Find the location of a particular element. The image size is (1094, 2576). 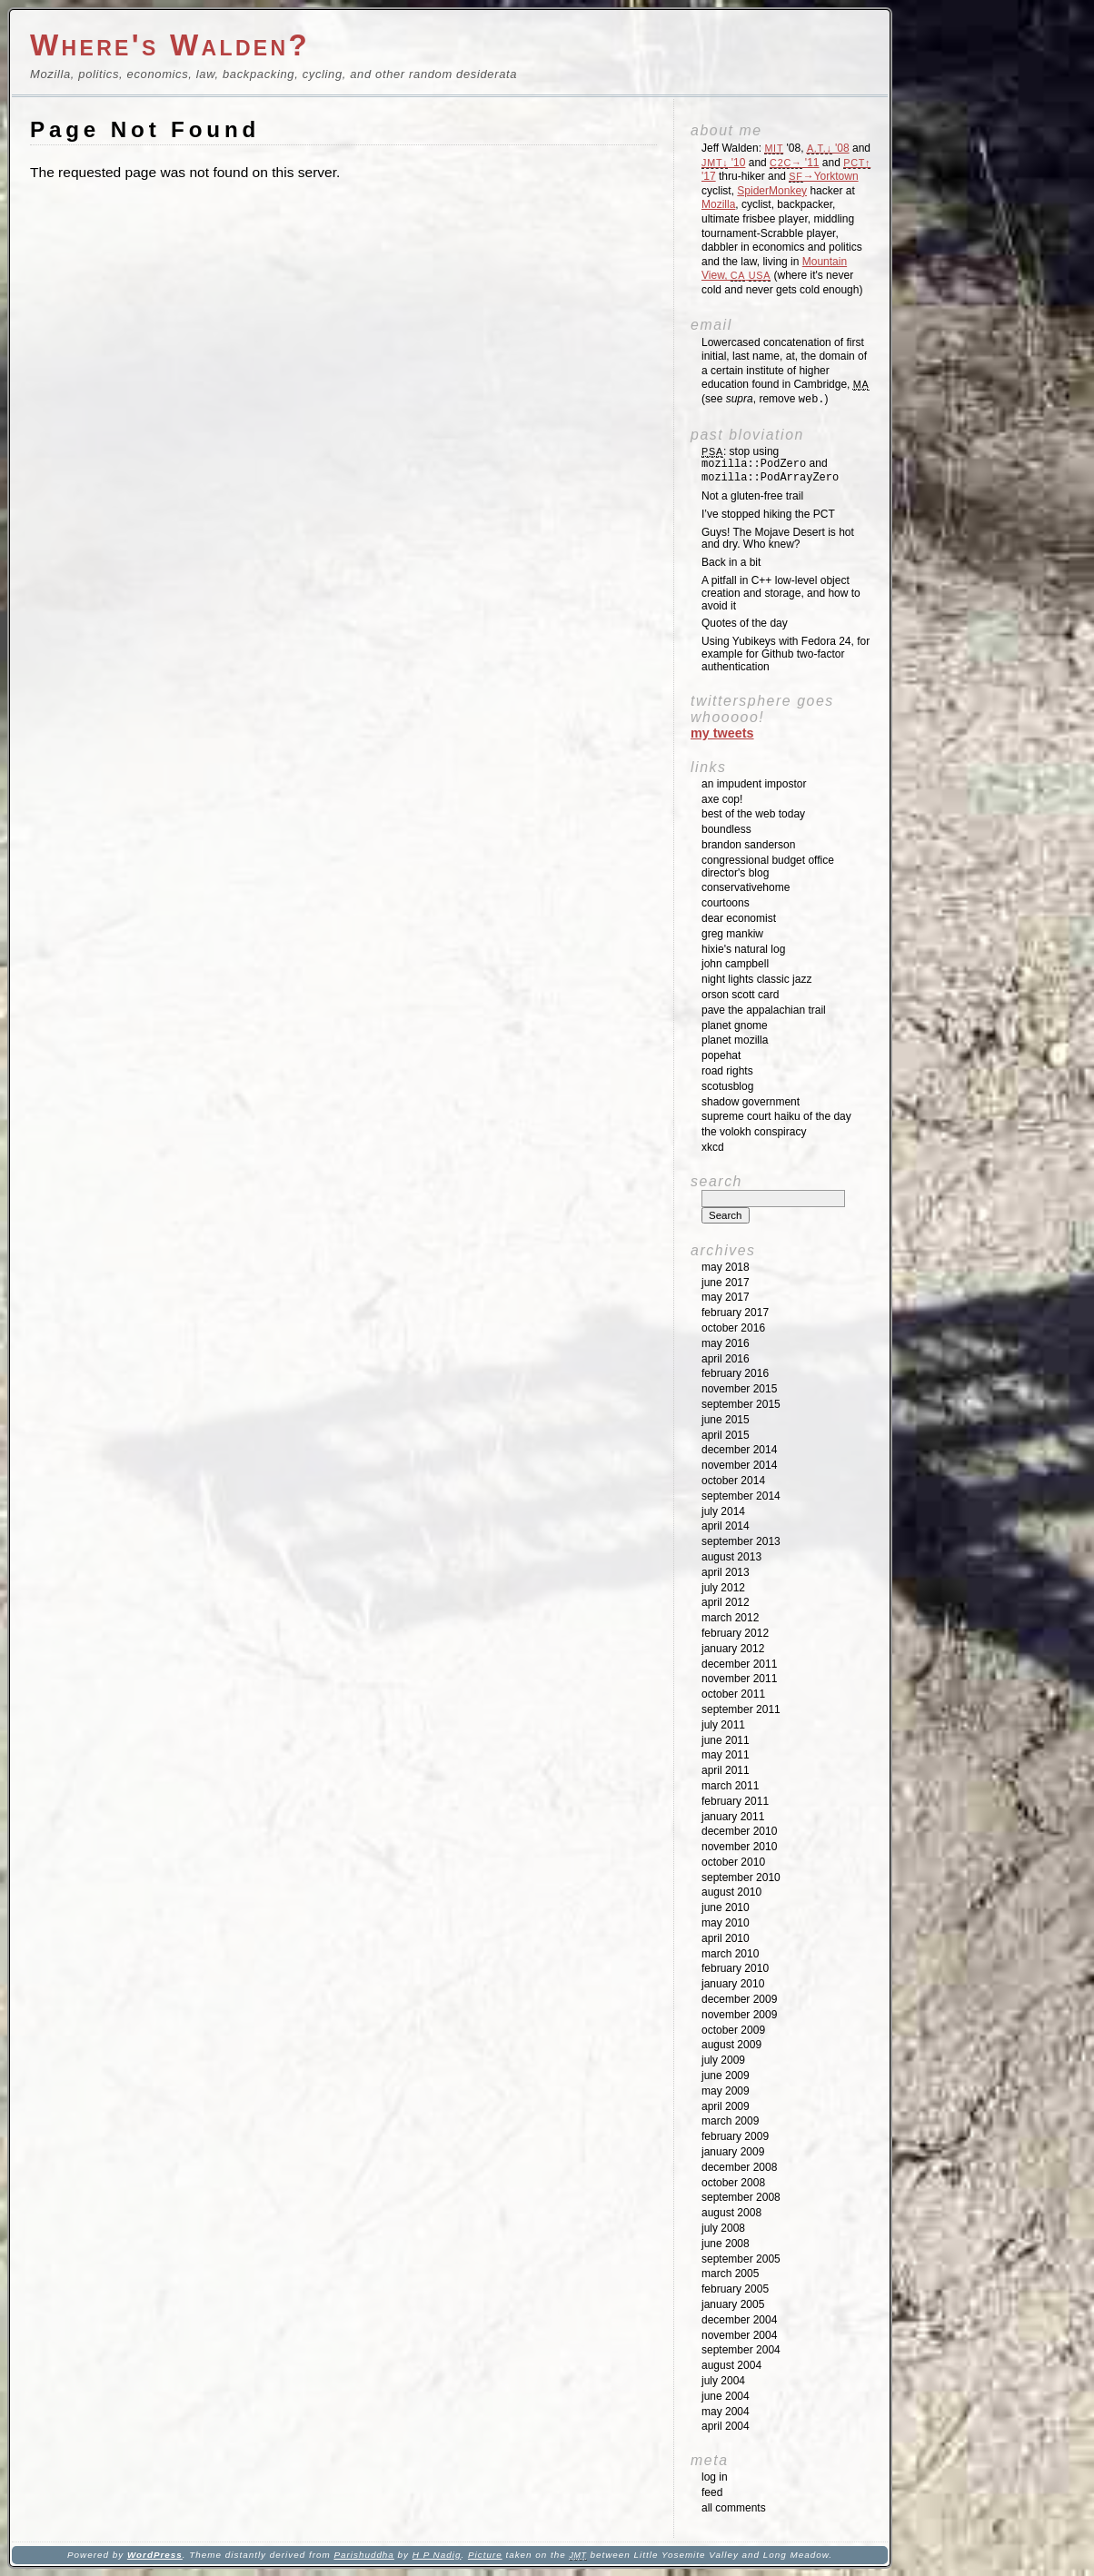

May 2018 is located at coordinates (725, 1267).